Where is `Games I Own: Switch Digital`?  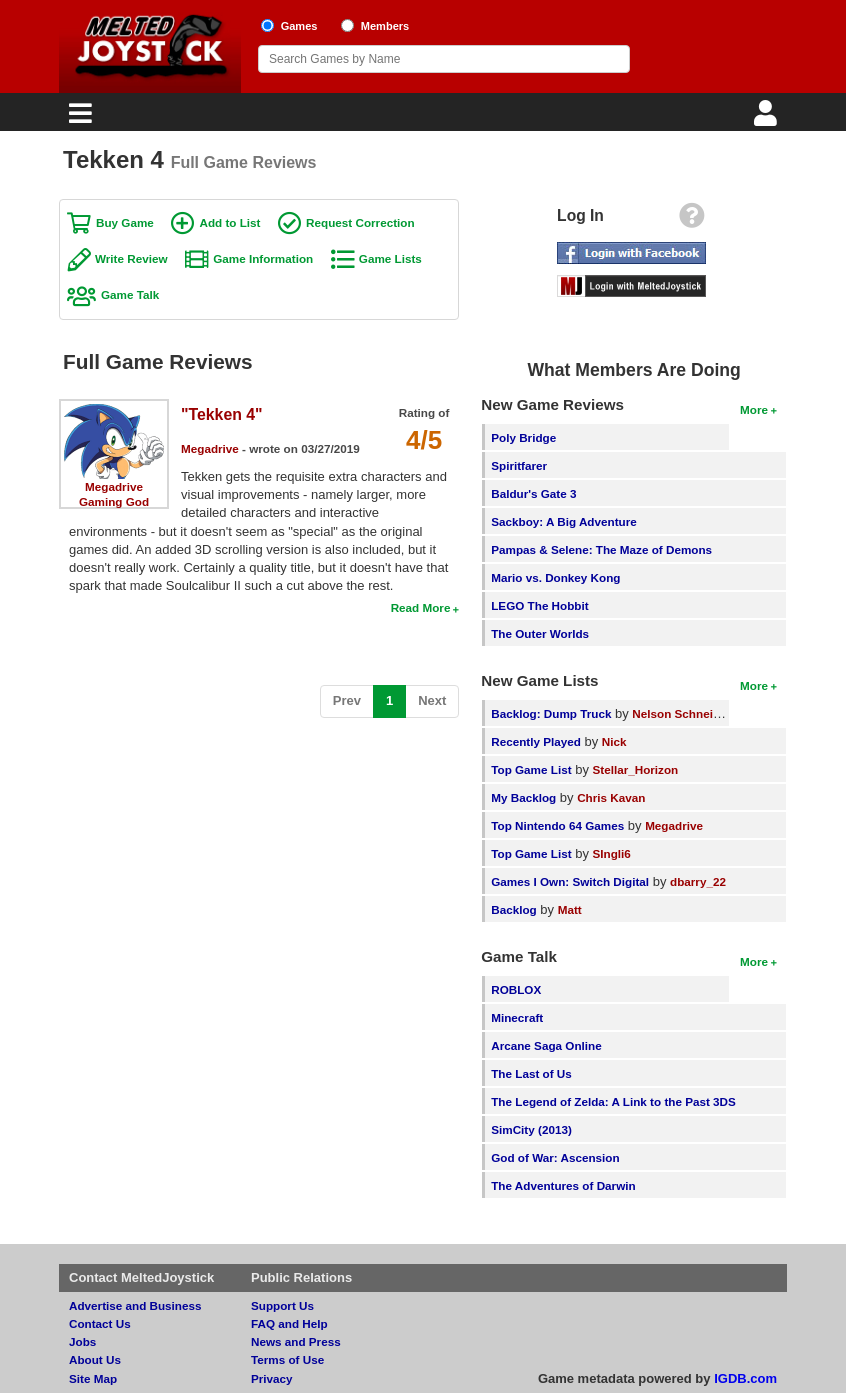
Games I Own: Switch Digital is located at coordinates (570, 881).